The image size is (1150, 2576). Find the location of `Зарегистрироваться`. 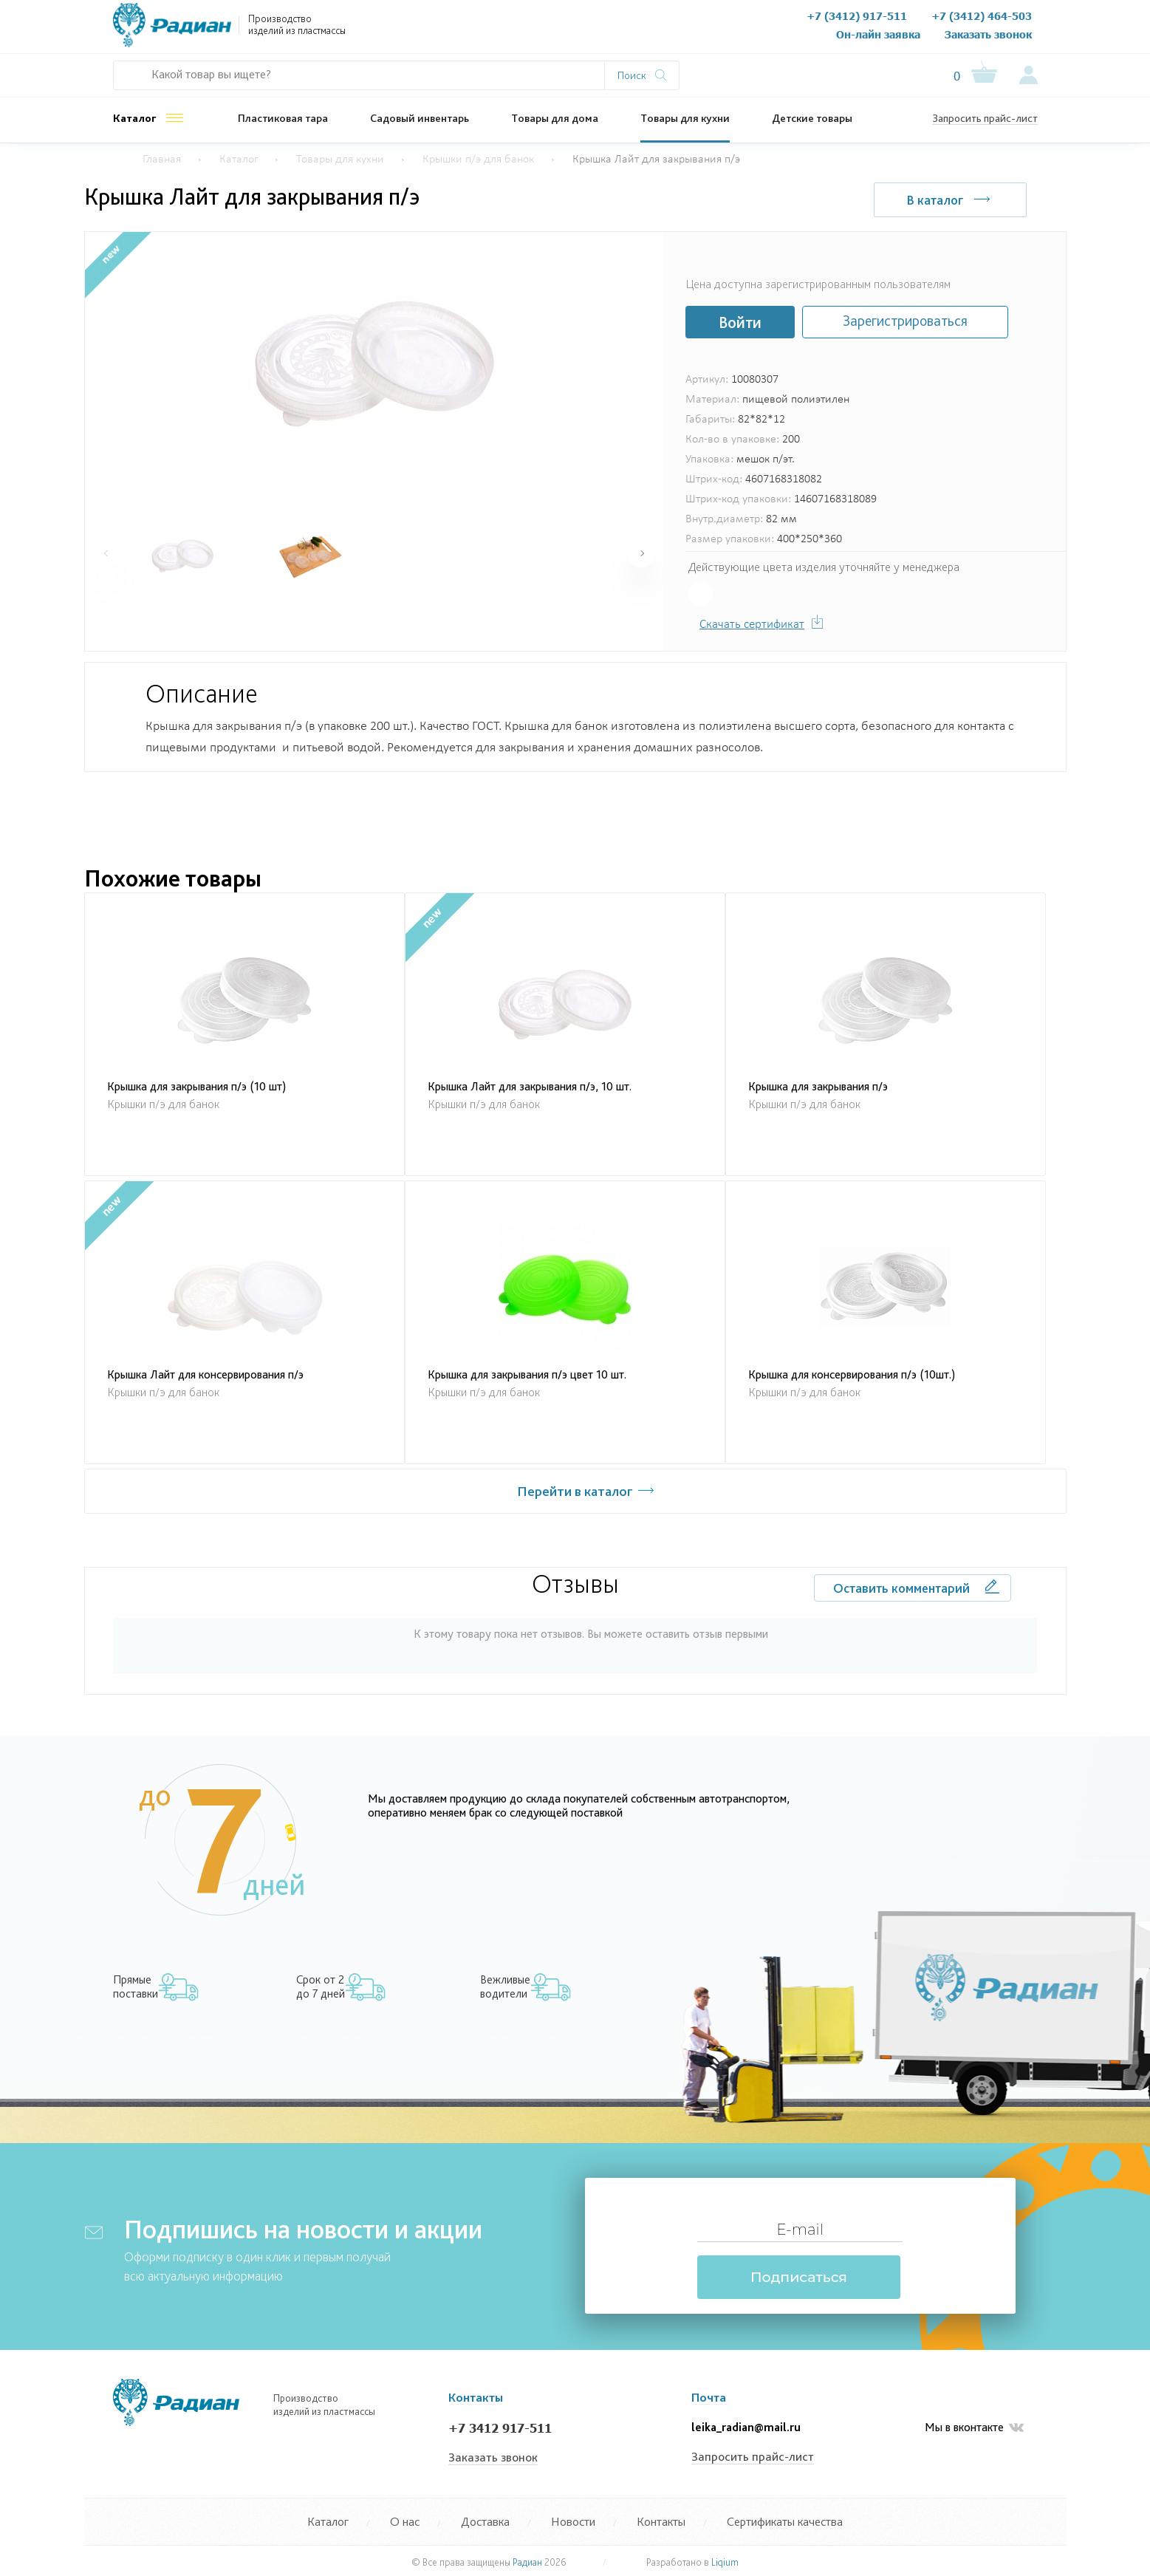

Зарегистрироваться is located at coordinates (905, 320).